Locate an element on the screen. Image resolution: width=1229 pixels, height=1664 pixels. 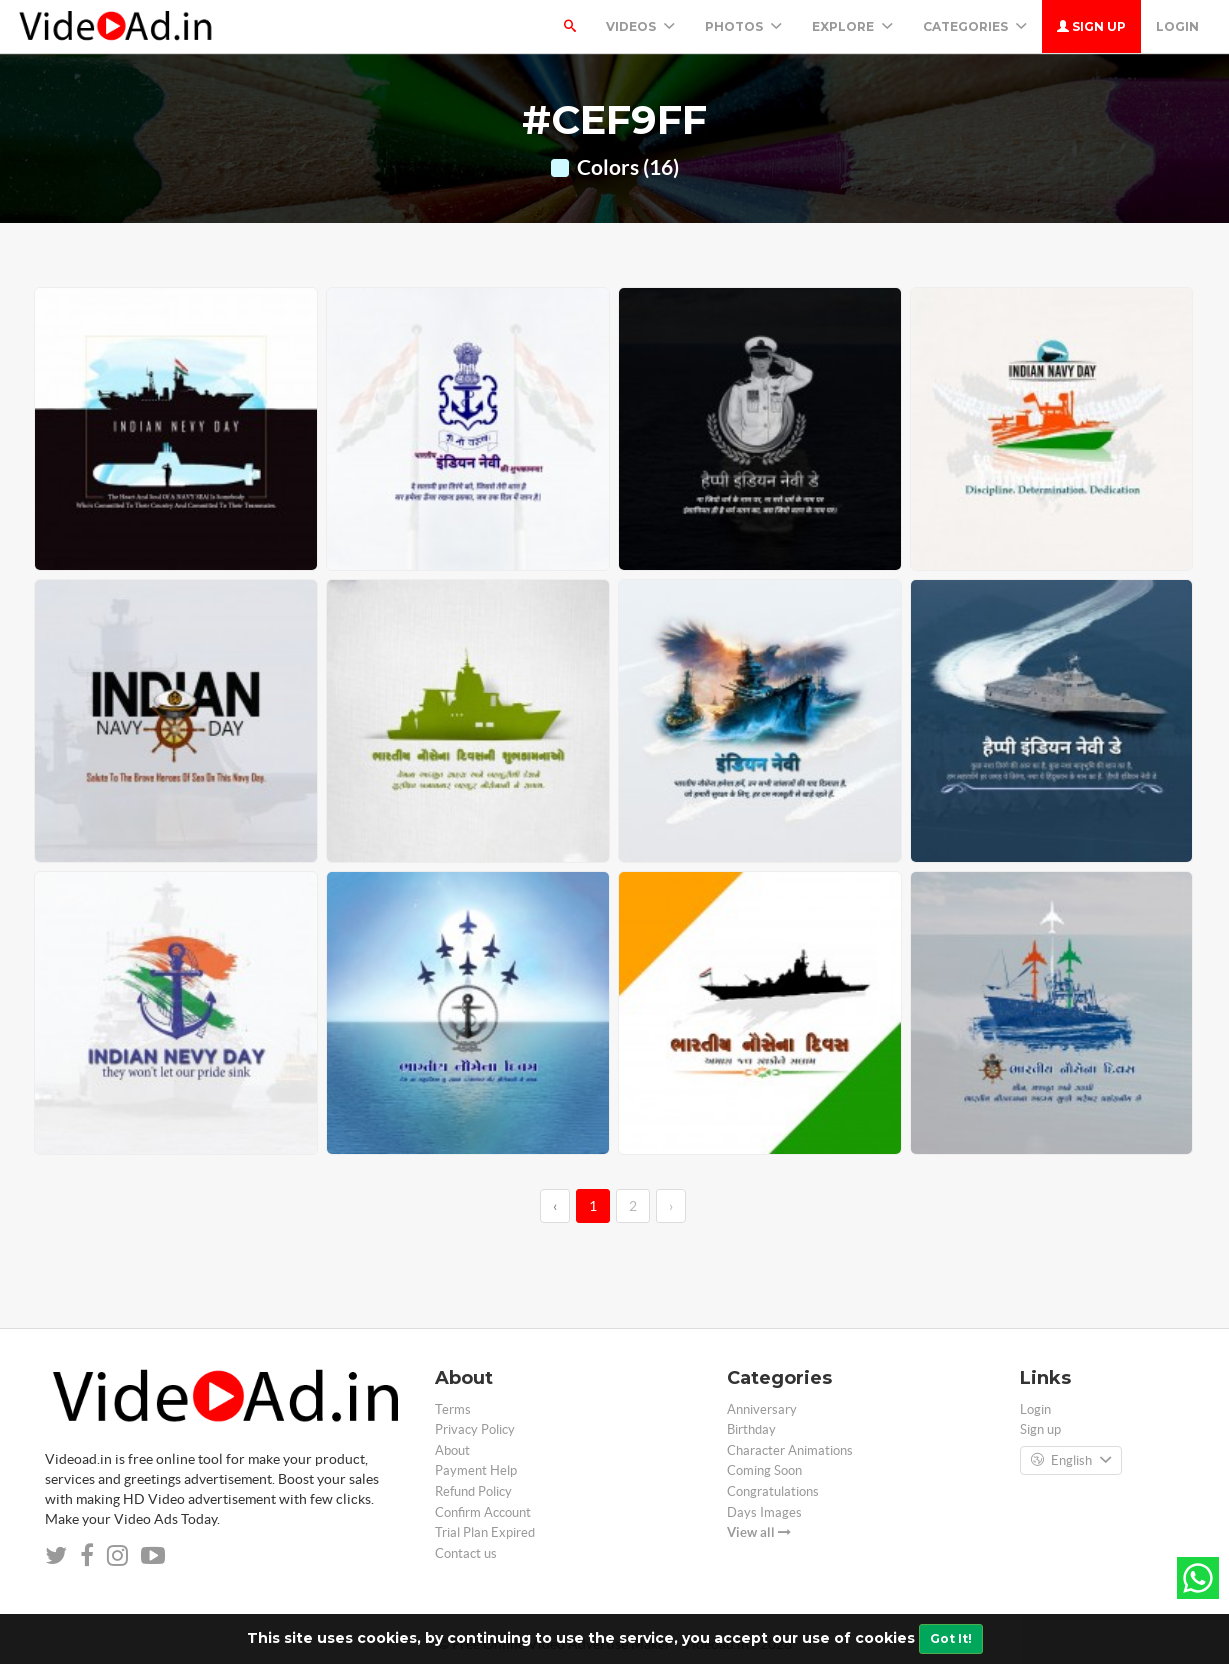
English is located at coordinates (1071, 1461).